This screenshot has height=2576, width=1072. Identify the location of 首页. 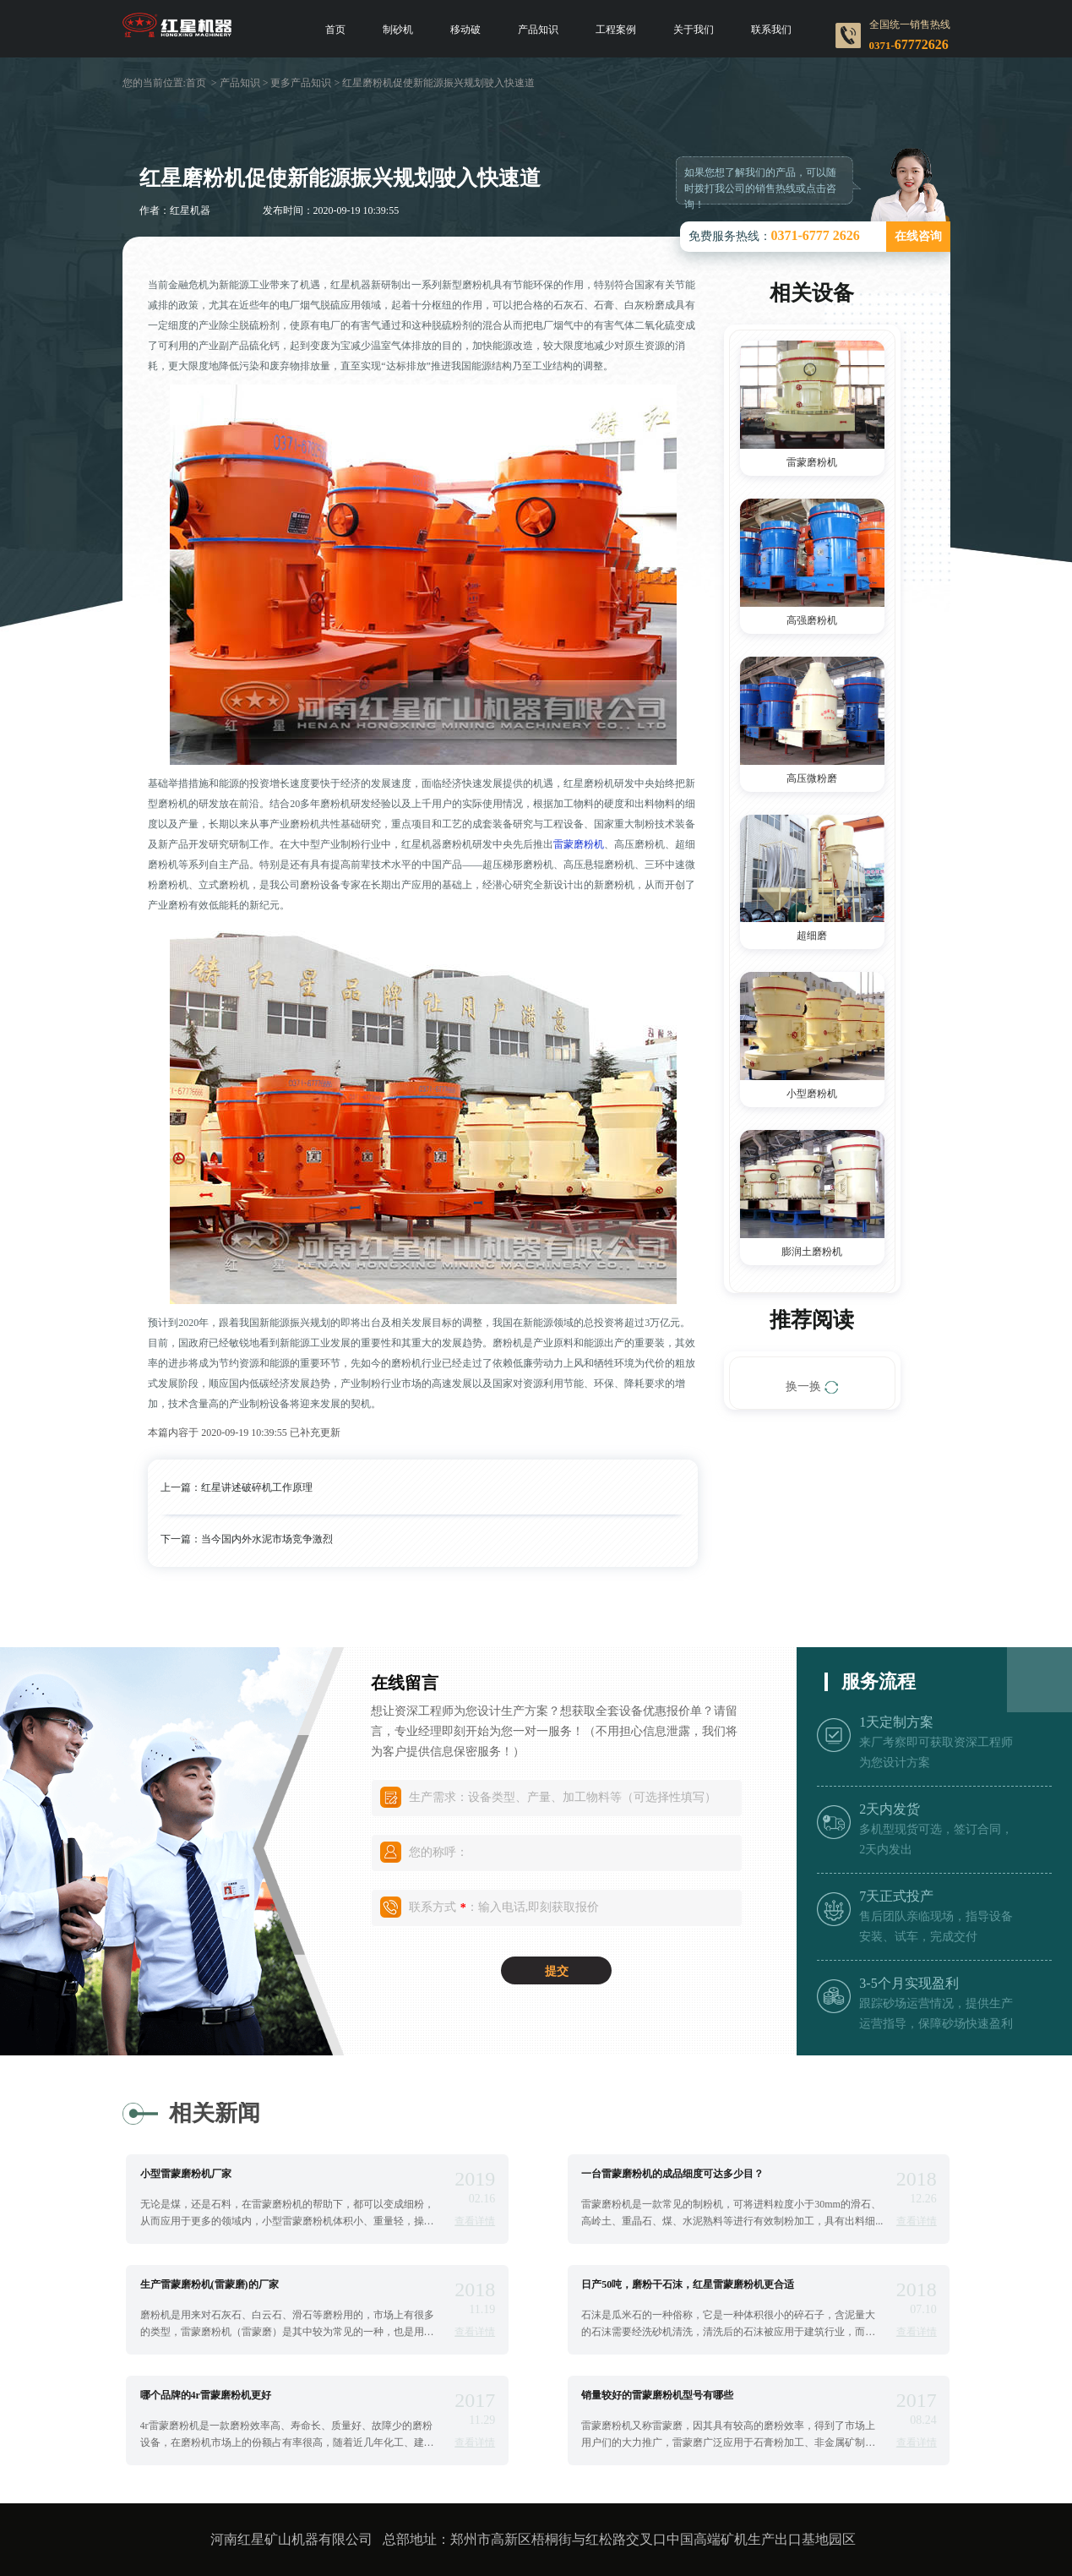
(335, 30).